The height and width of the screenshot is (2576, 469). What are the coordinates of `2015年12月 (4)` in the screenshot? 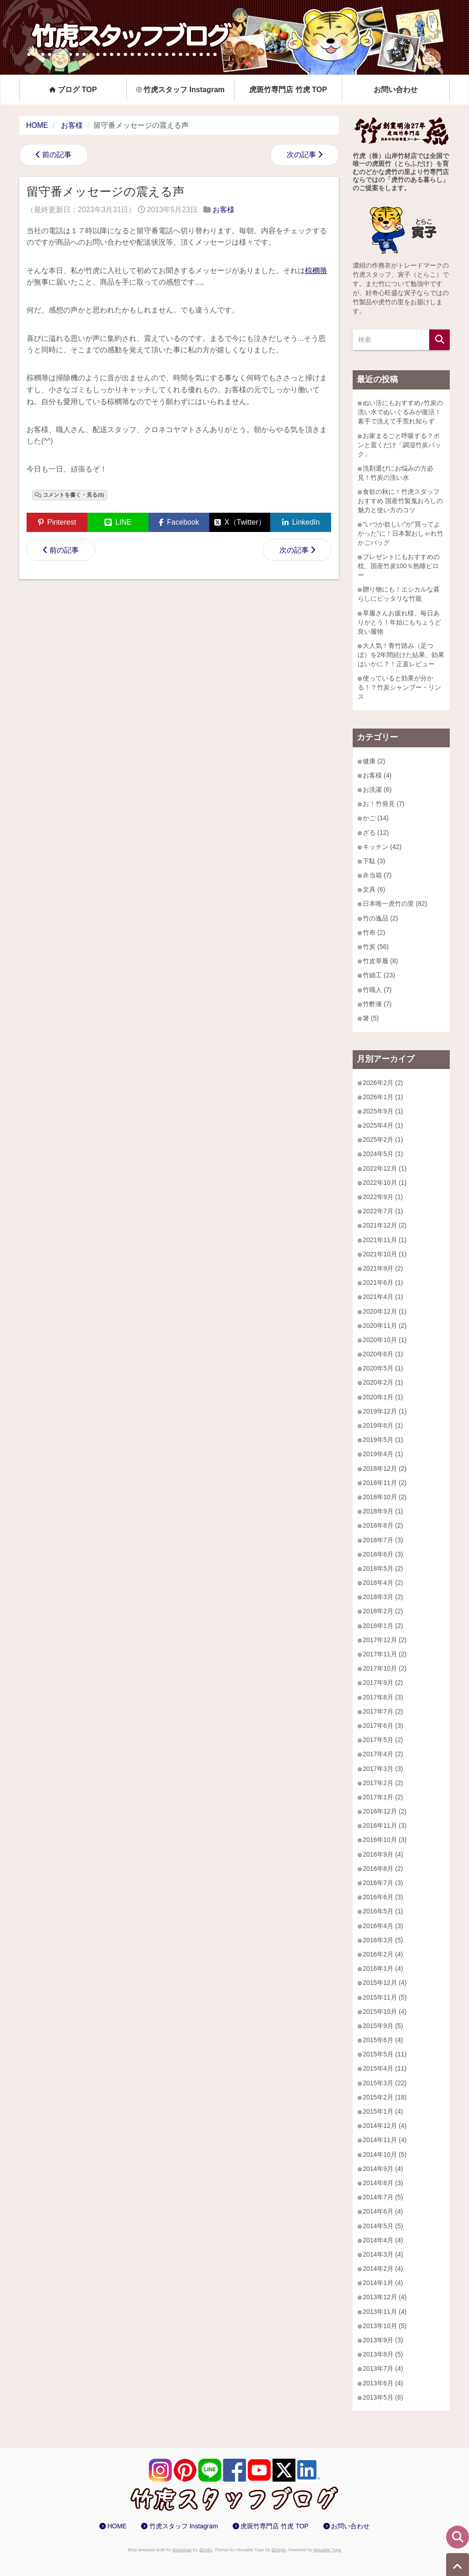 It's located at (385, 1982).